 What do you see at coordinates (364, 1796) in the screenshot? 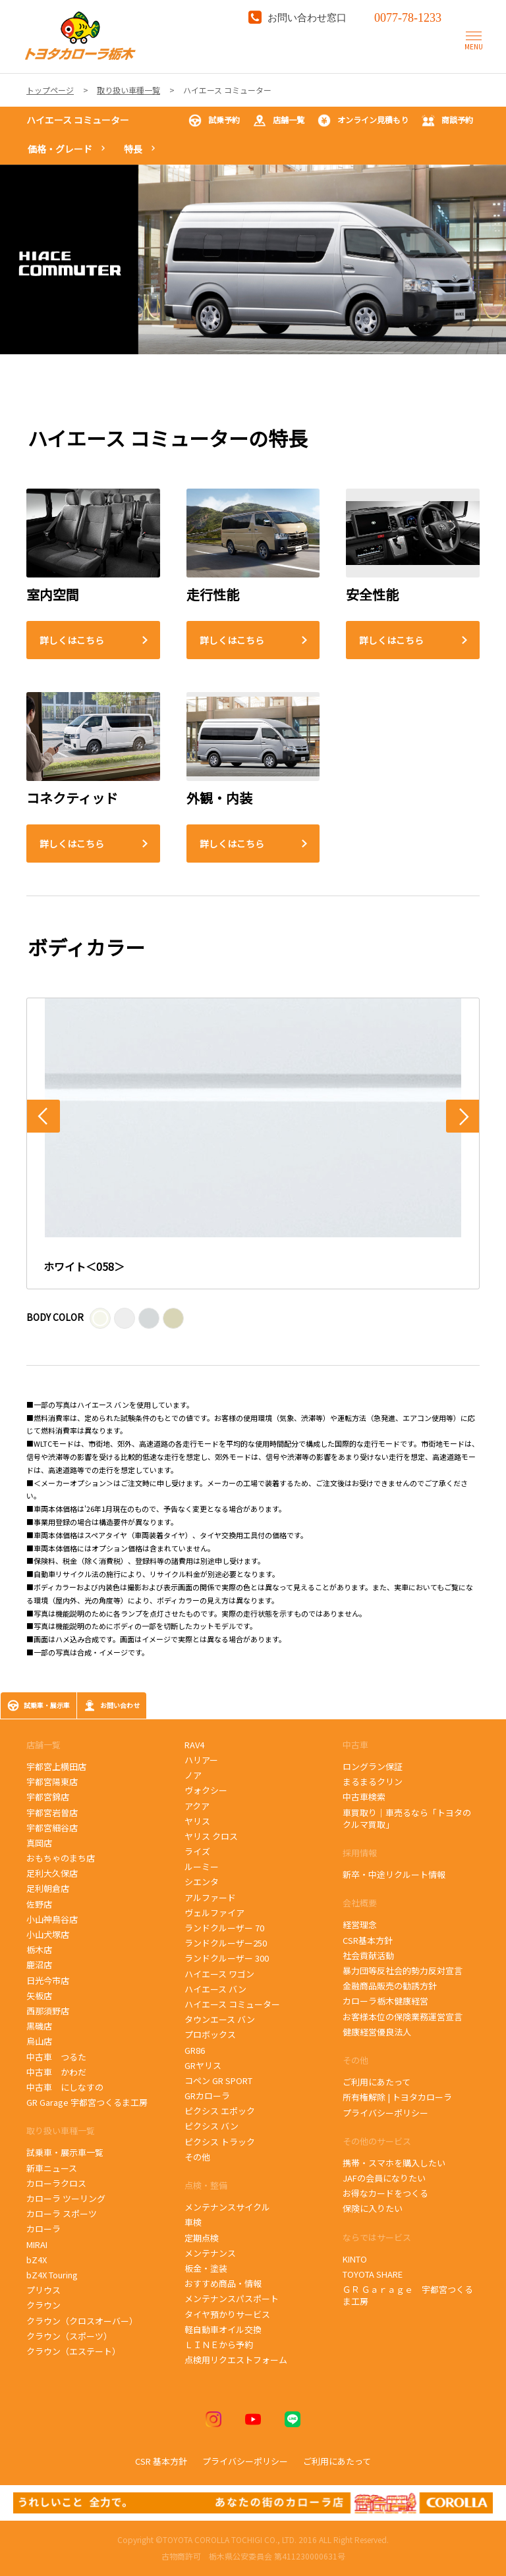
I see `中古車検索` at bounding box center [364, 1796].